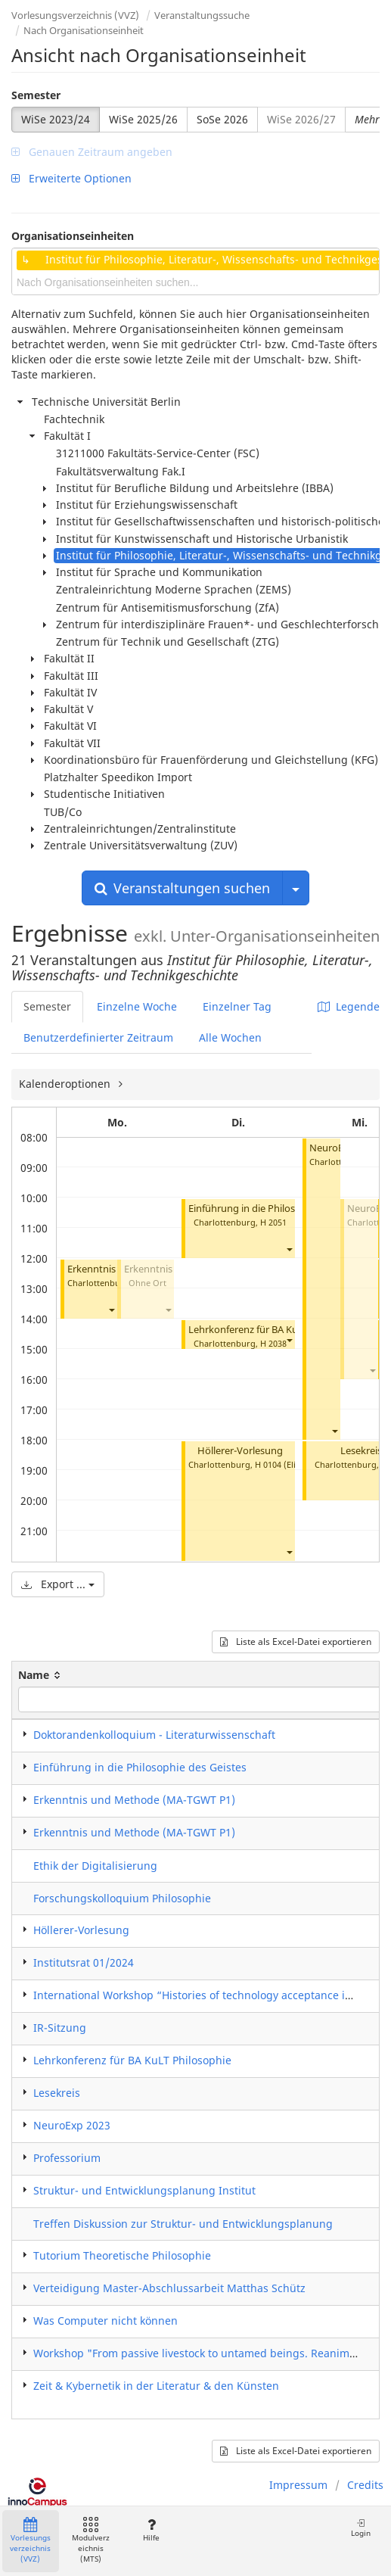 This screenshot has height=2576, width=391. What do you see at coordinates (55, 119) in the screenshot?
I see `WiSe 2023/24` at bounding box center [55, 119].